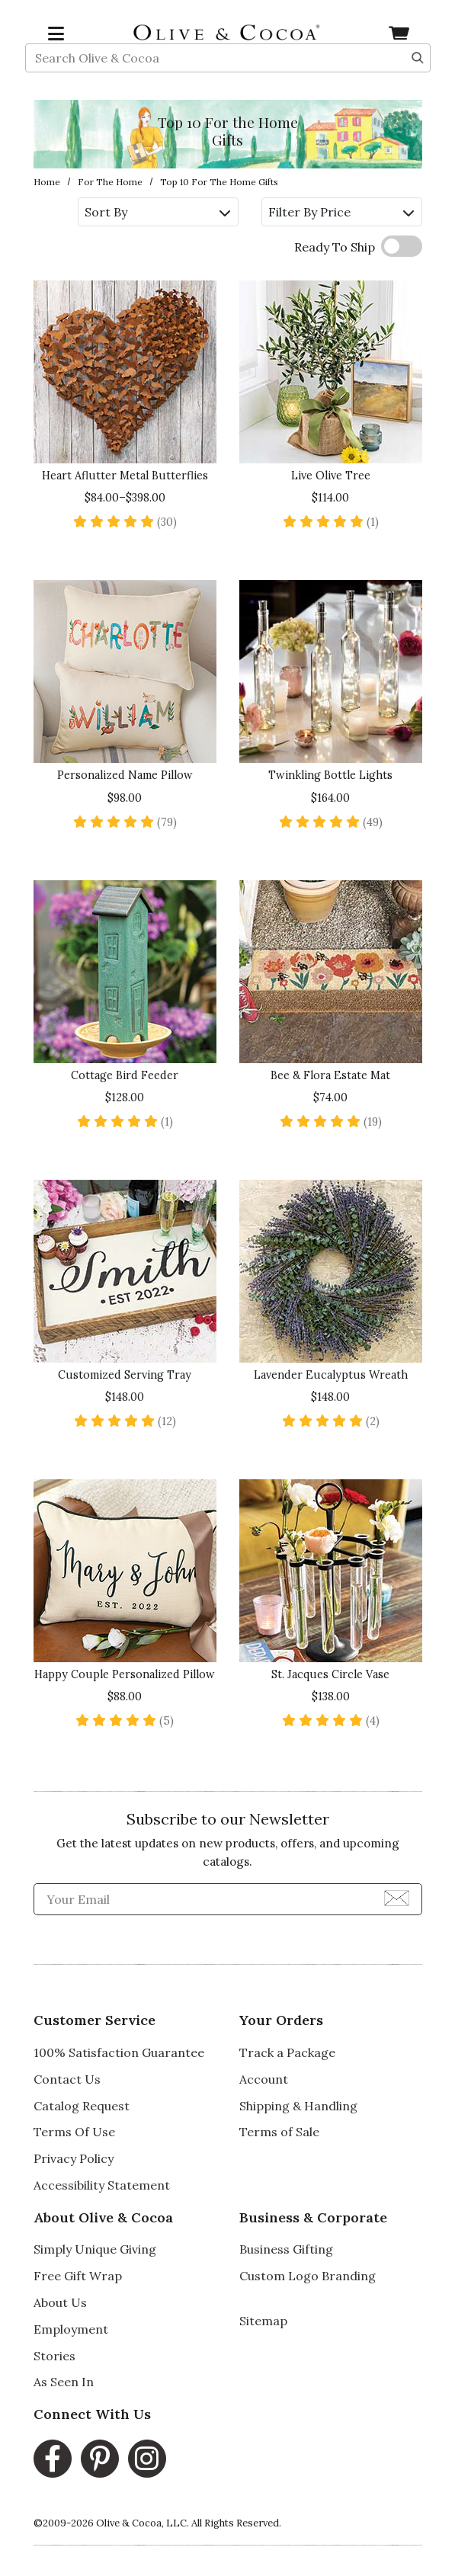 This screenshot has width=455, height=2576. What do you see at coordinates (286, 2249) in the screenshot?
I see `Business Gifting` at bounding box center [286, 2249].